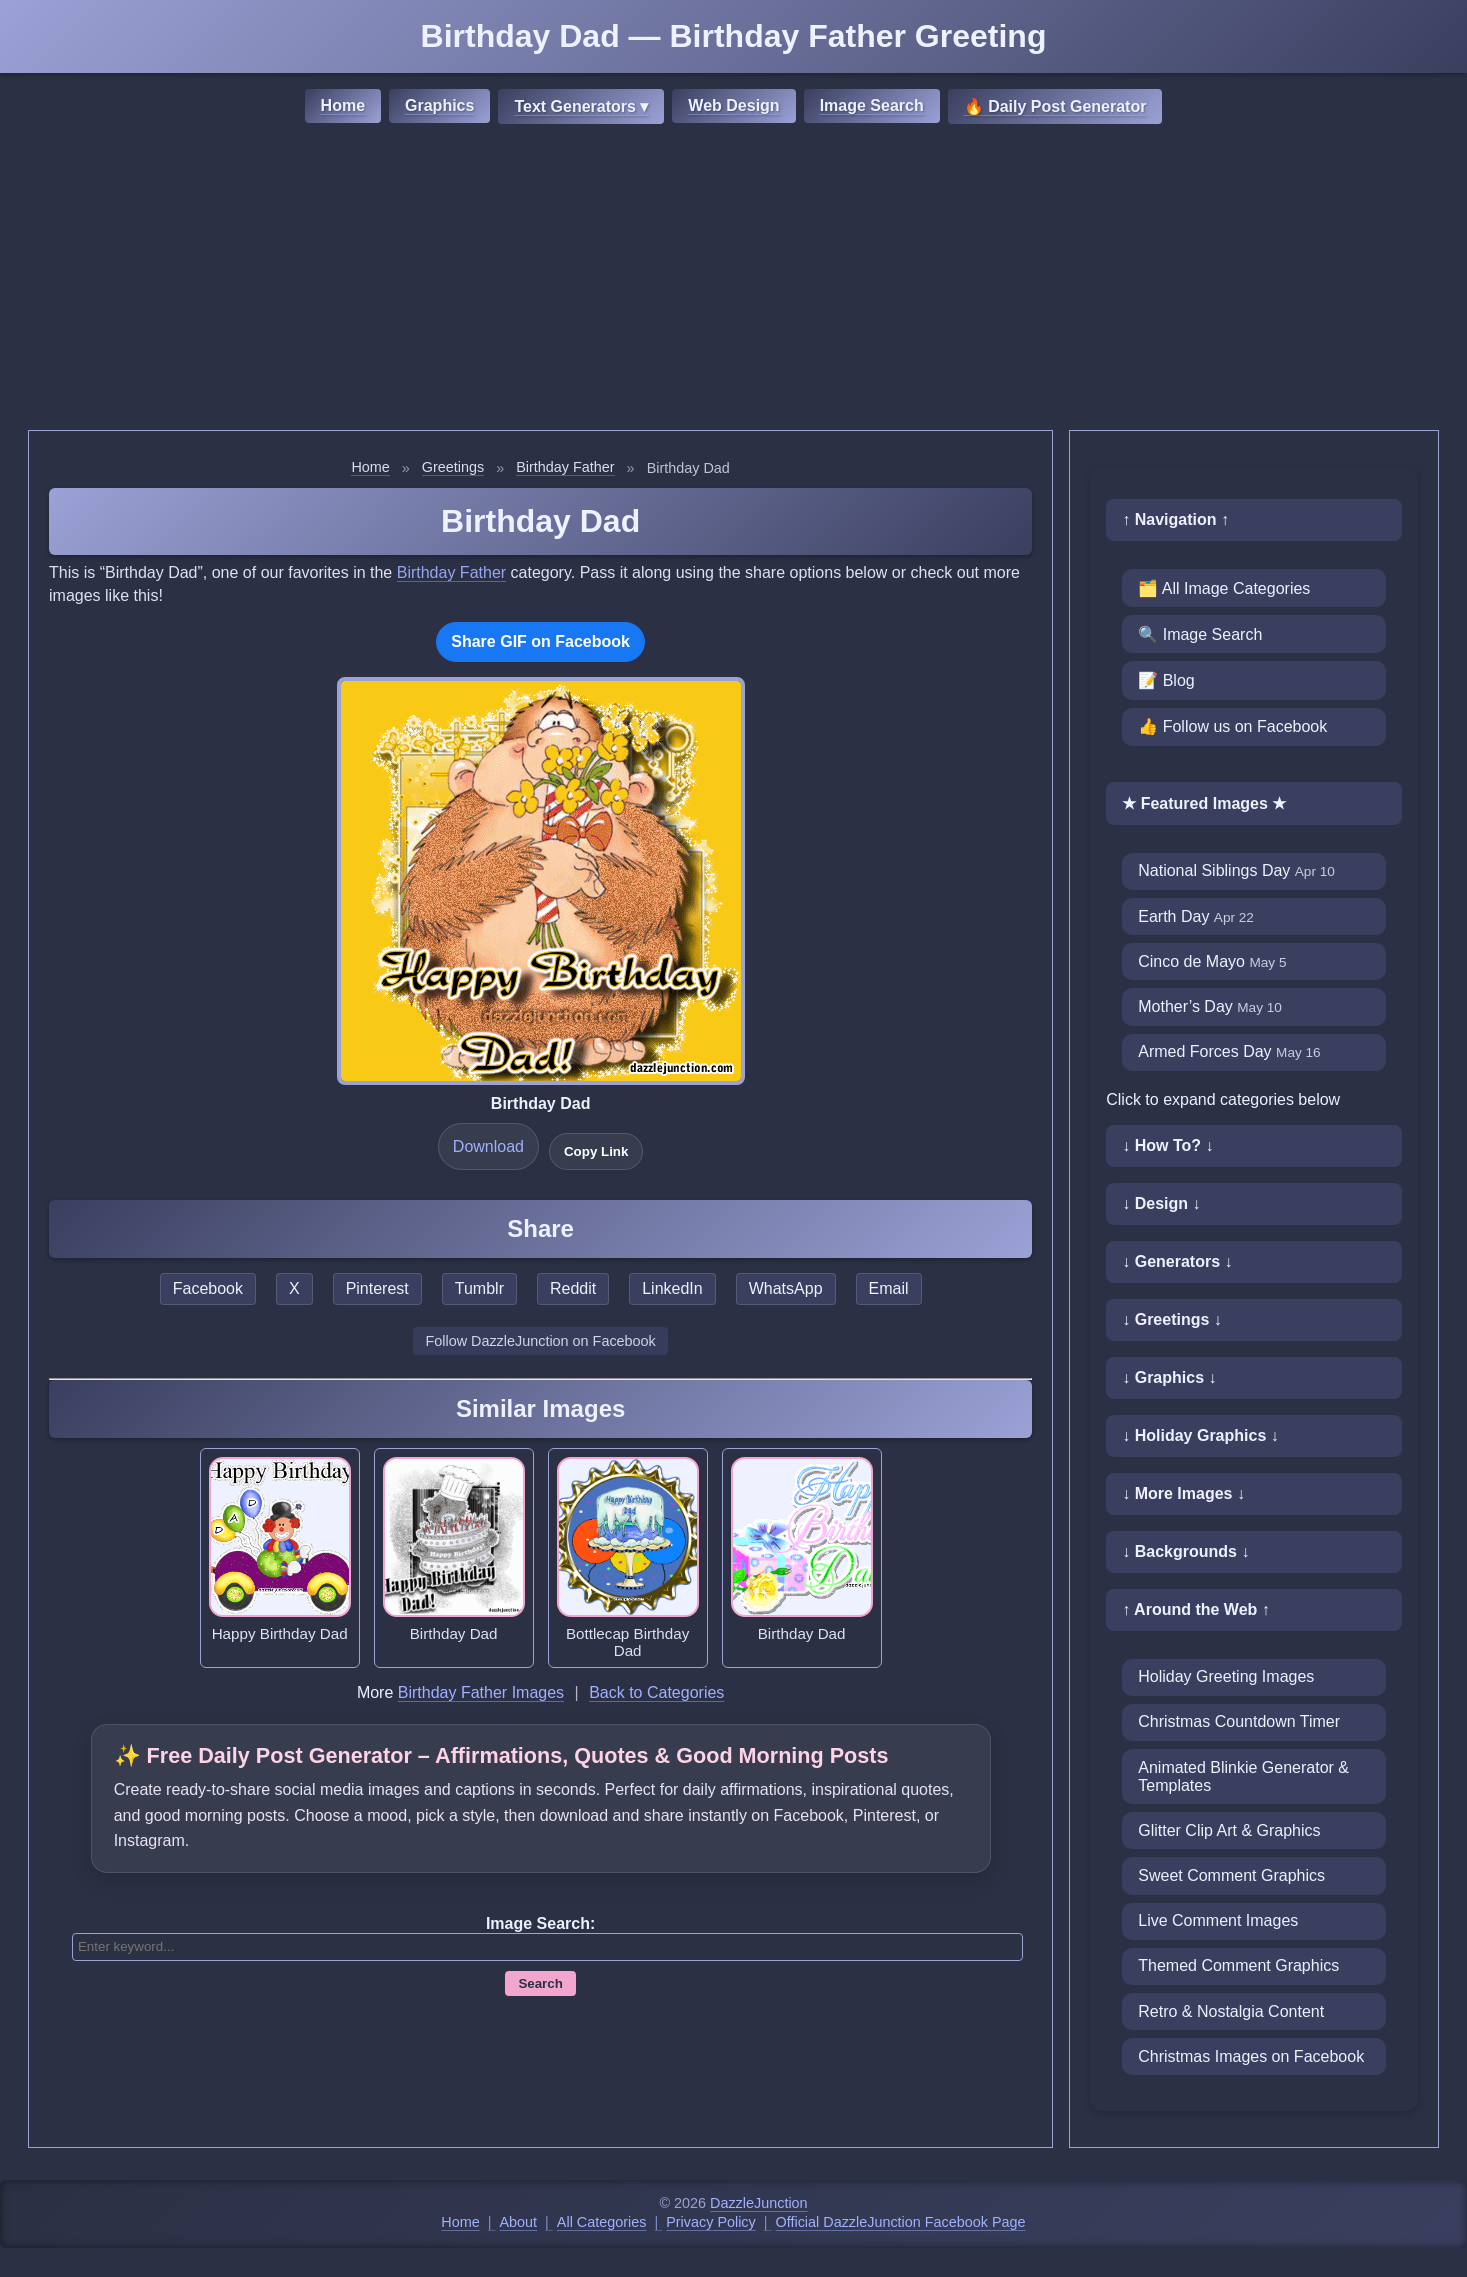 The width and height of the screenshot is (1467, 2277). Describe the element at coordinates (1161, 1203) in the screenshot. I see `↓ Design ↓` at that location.